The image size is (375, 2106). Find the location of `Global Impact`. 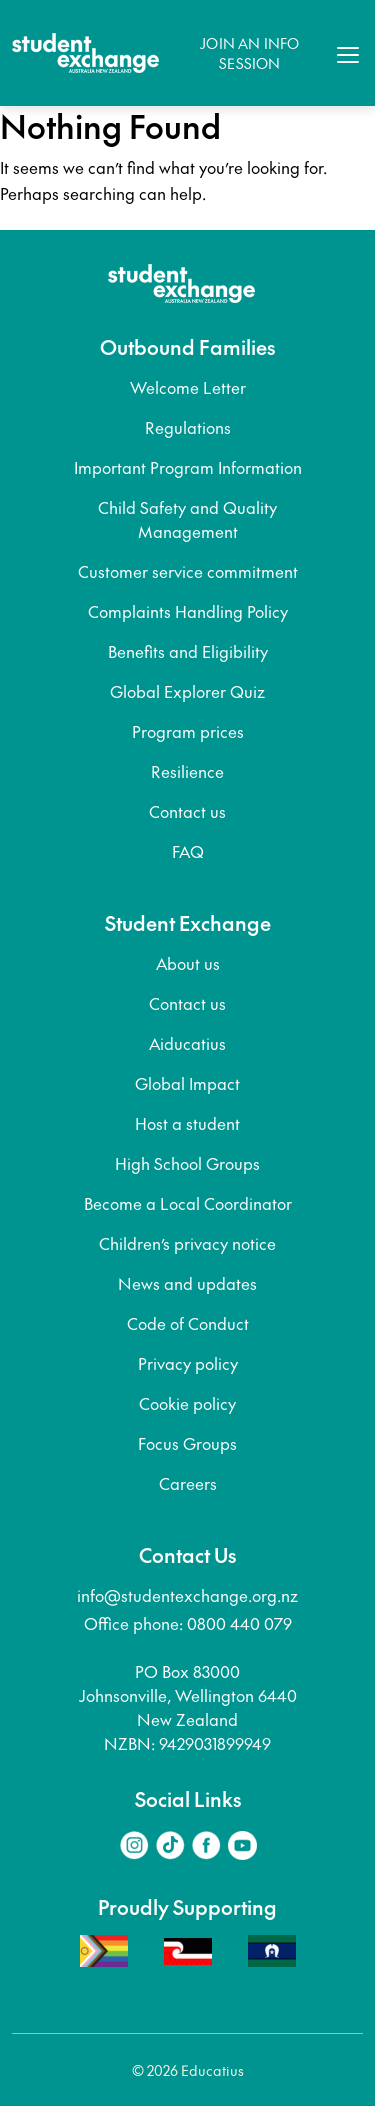

Global Impact is located at coordinates (187, 1083).